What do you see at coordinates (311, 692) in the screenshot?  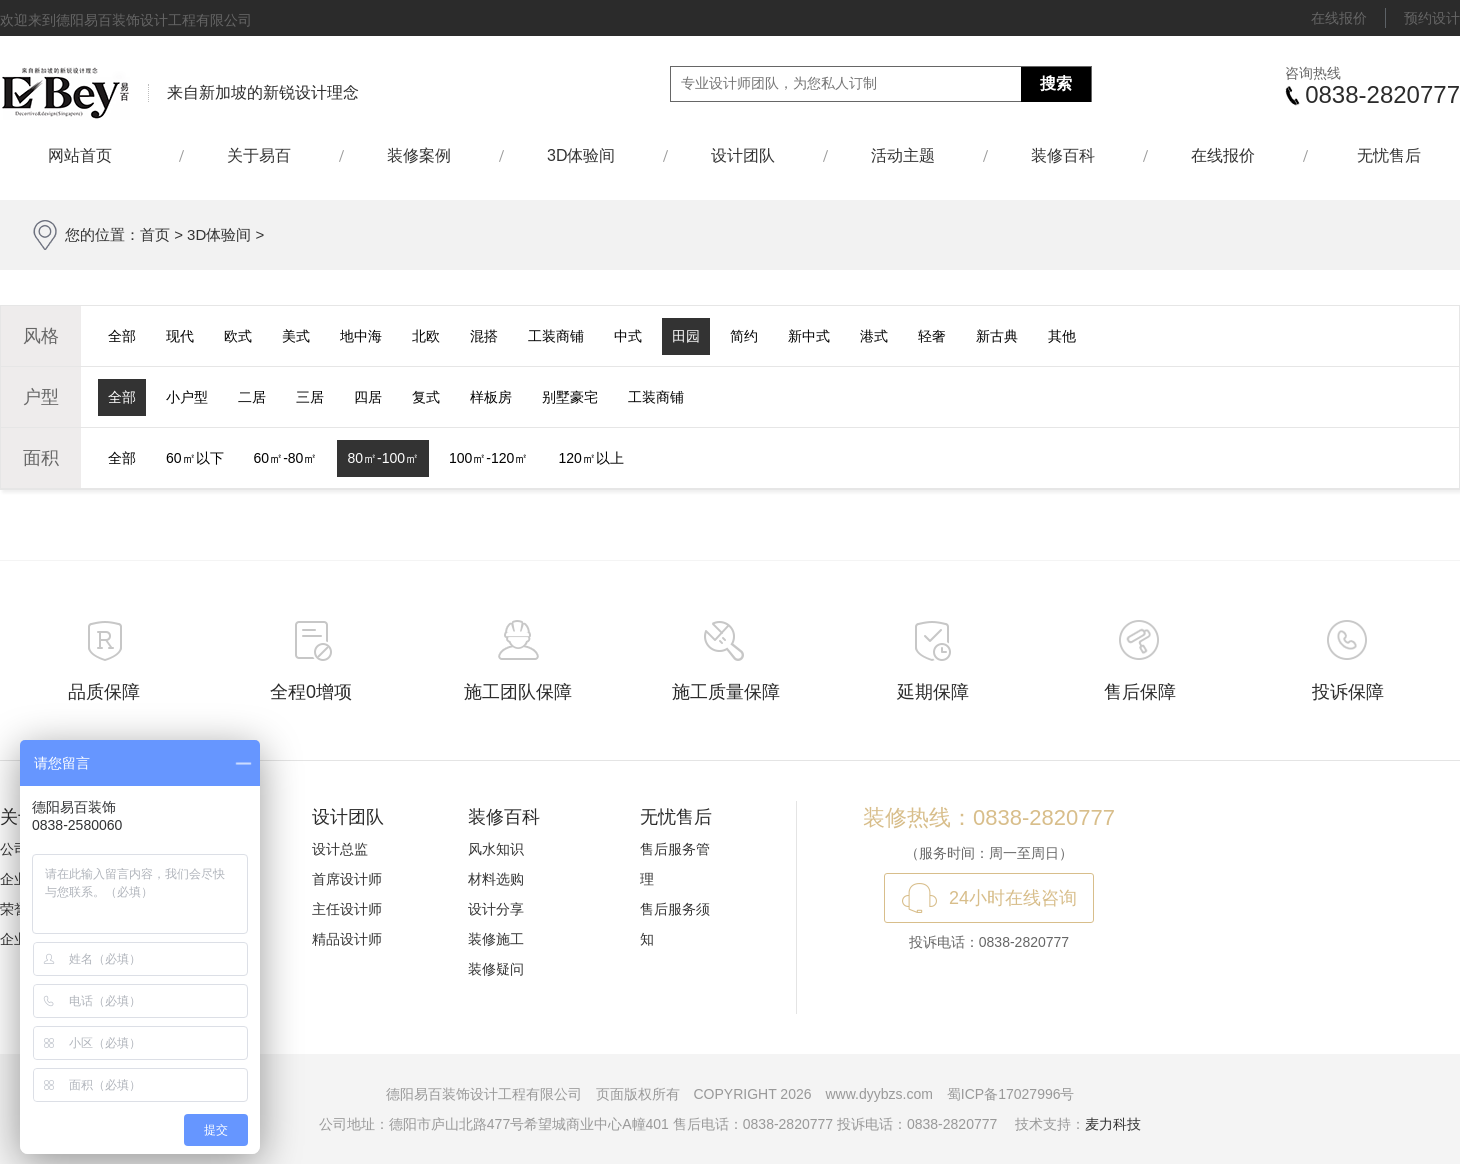 I see `全程0增项` at bounding box center [311, 692].